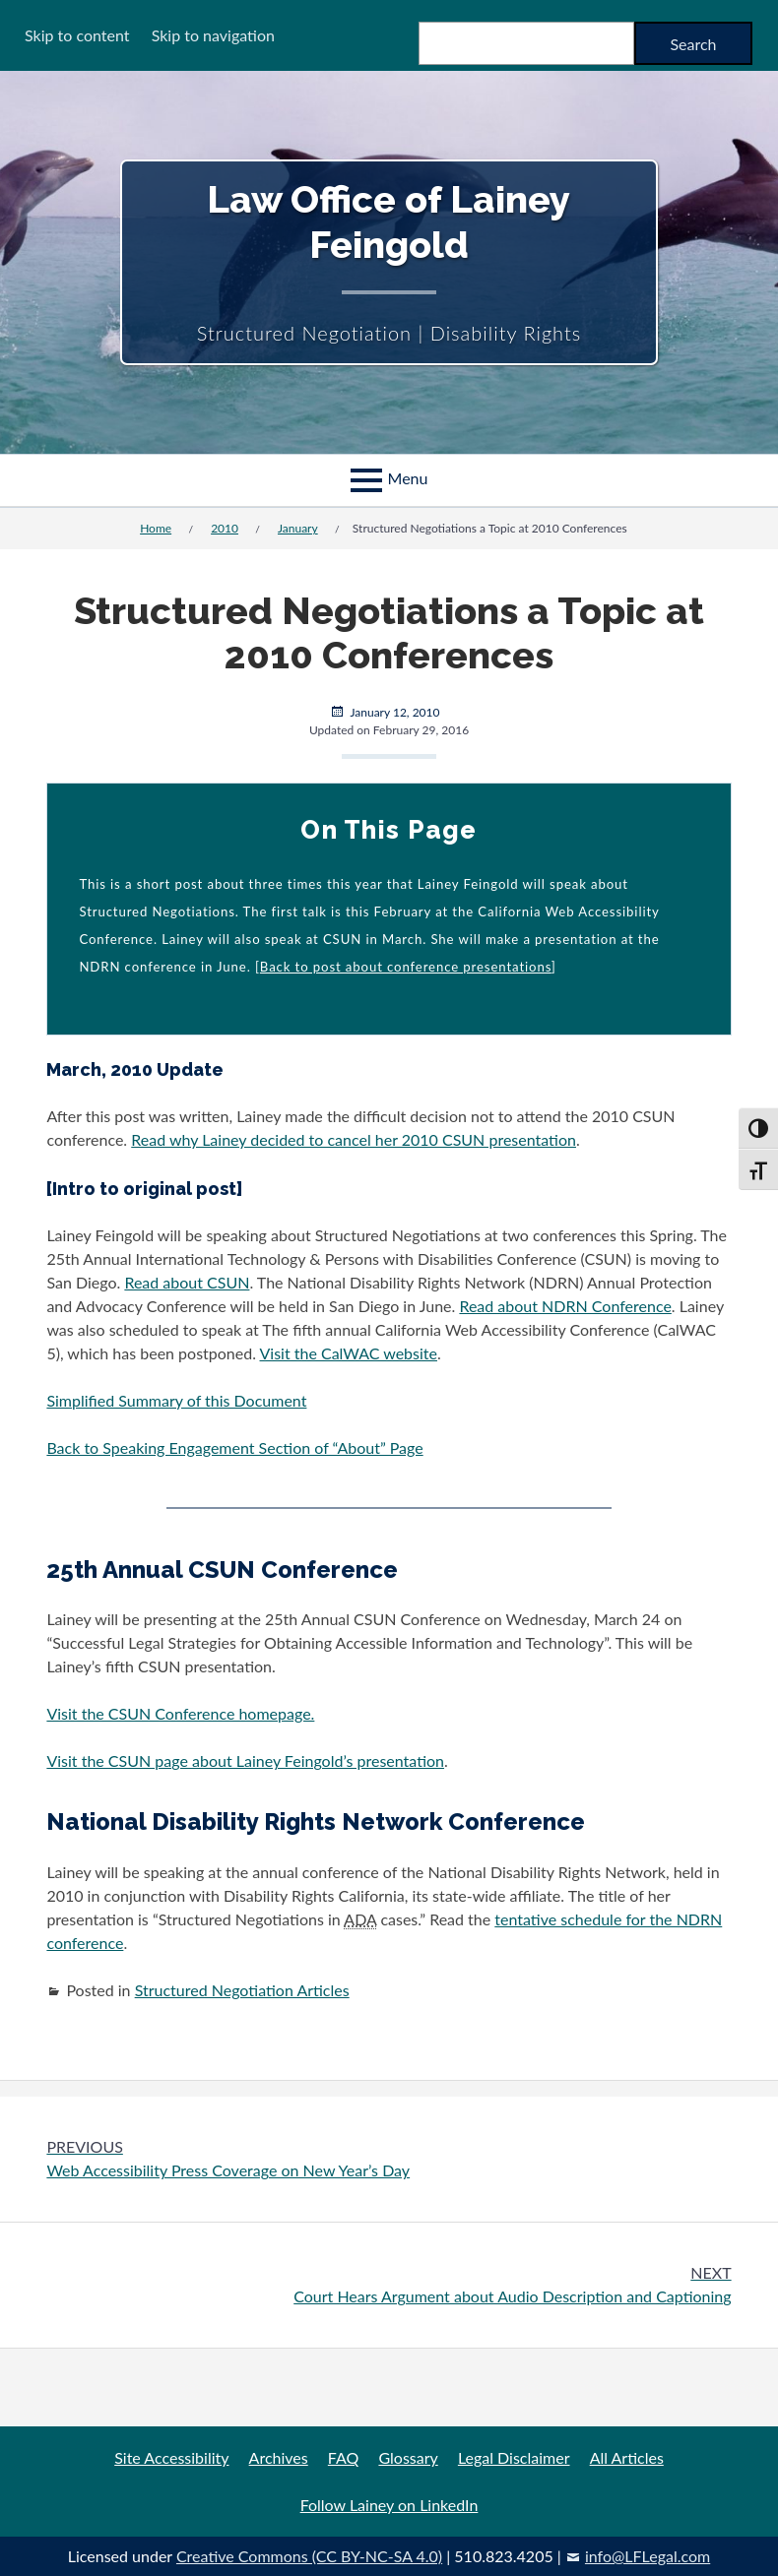  I want to click on Site Accessibility, so click(171, 2457).